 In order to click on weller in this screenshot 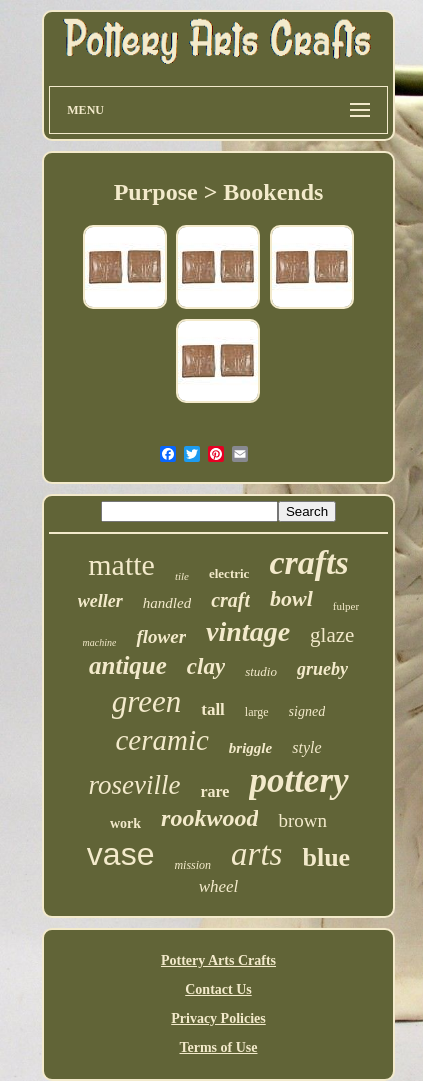, I will do `click(100, 601)`.